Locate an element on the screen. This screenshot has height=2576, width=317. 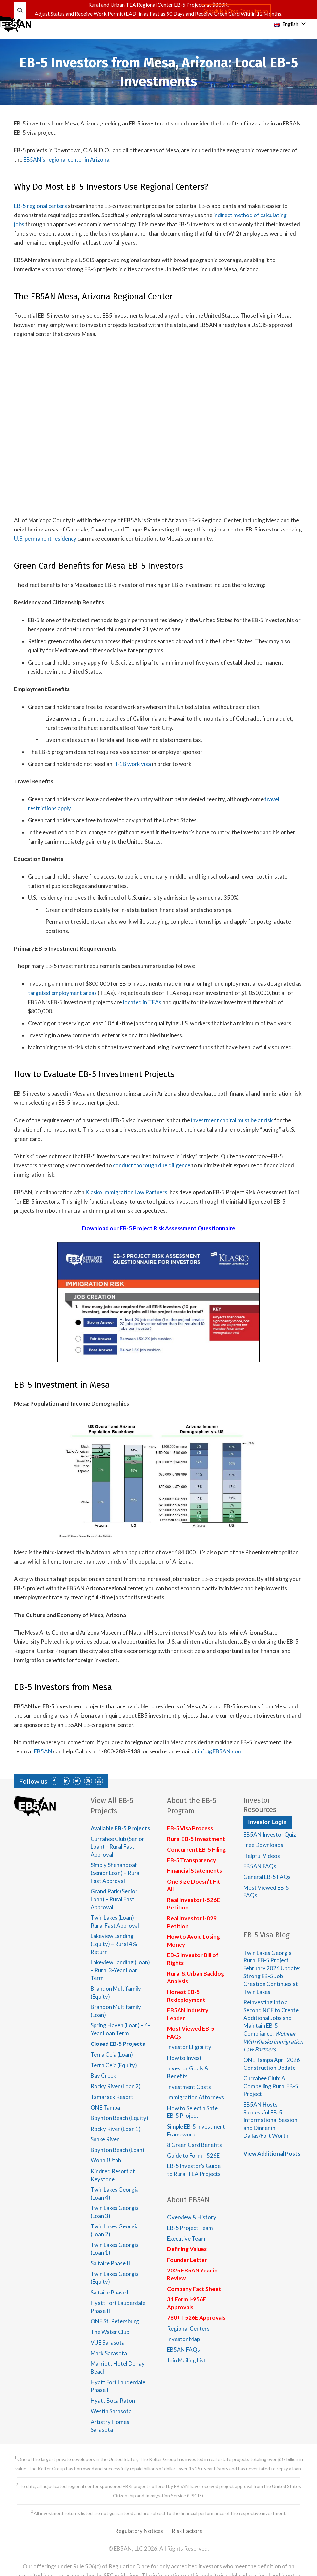
EB-5 regional centers is located at coordinates (40, 205).